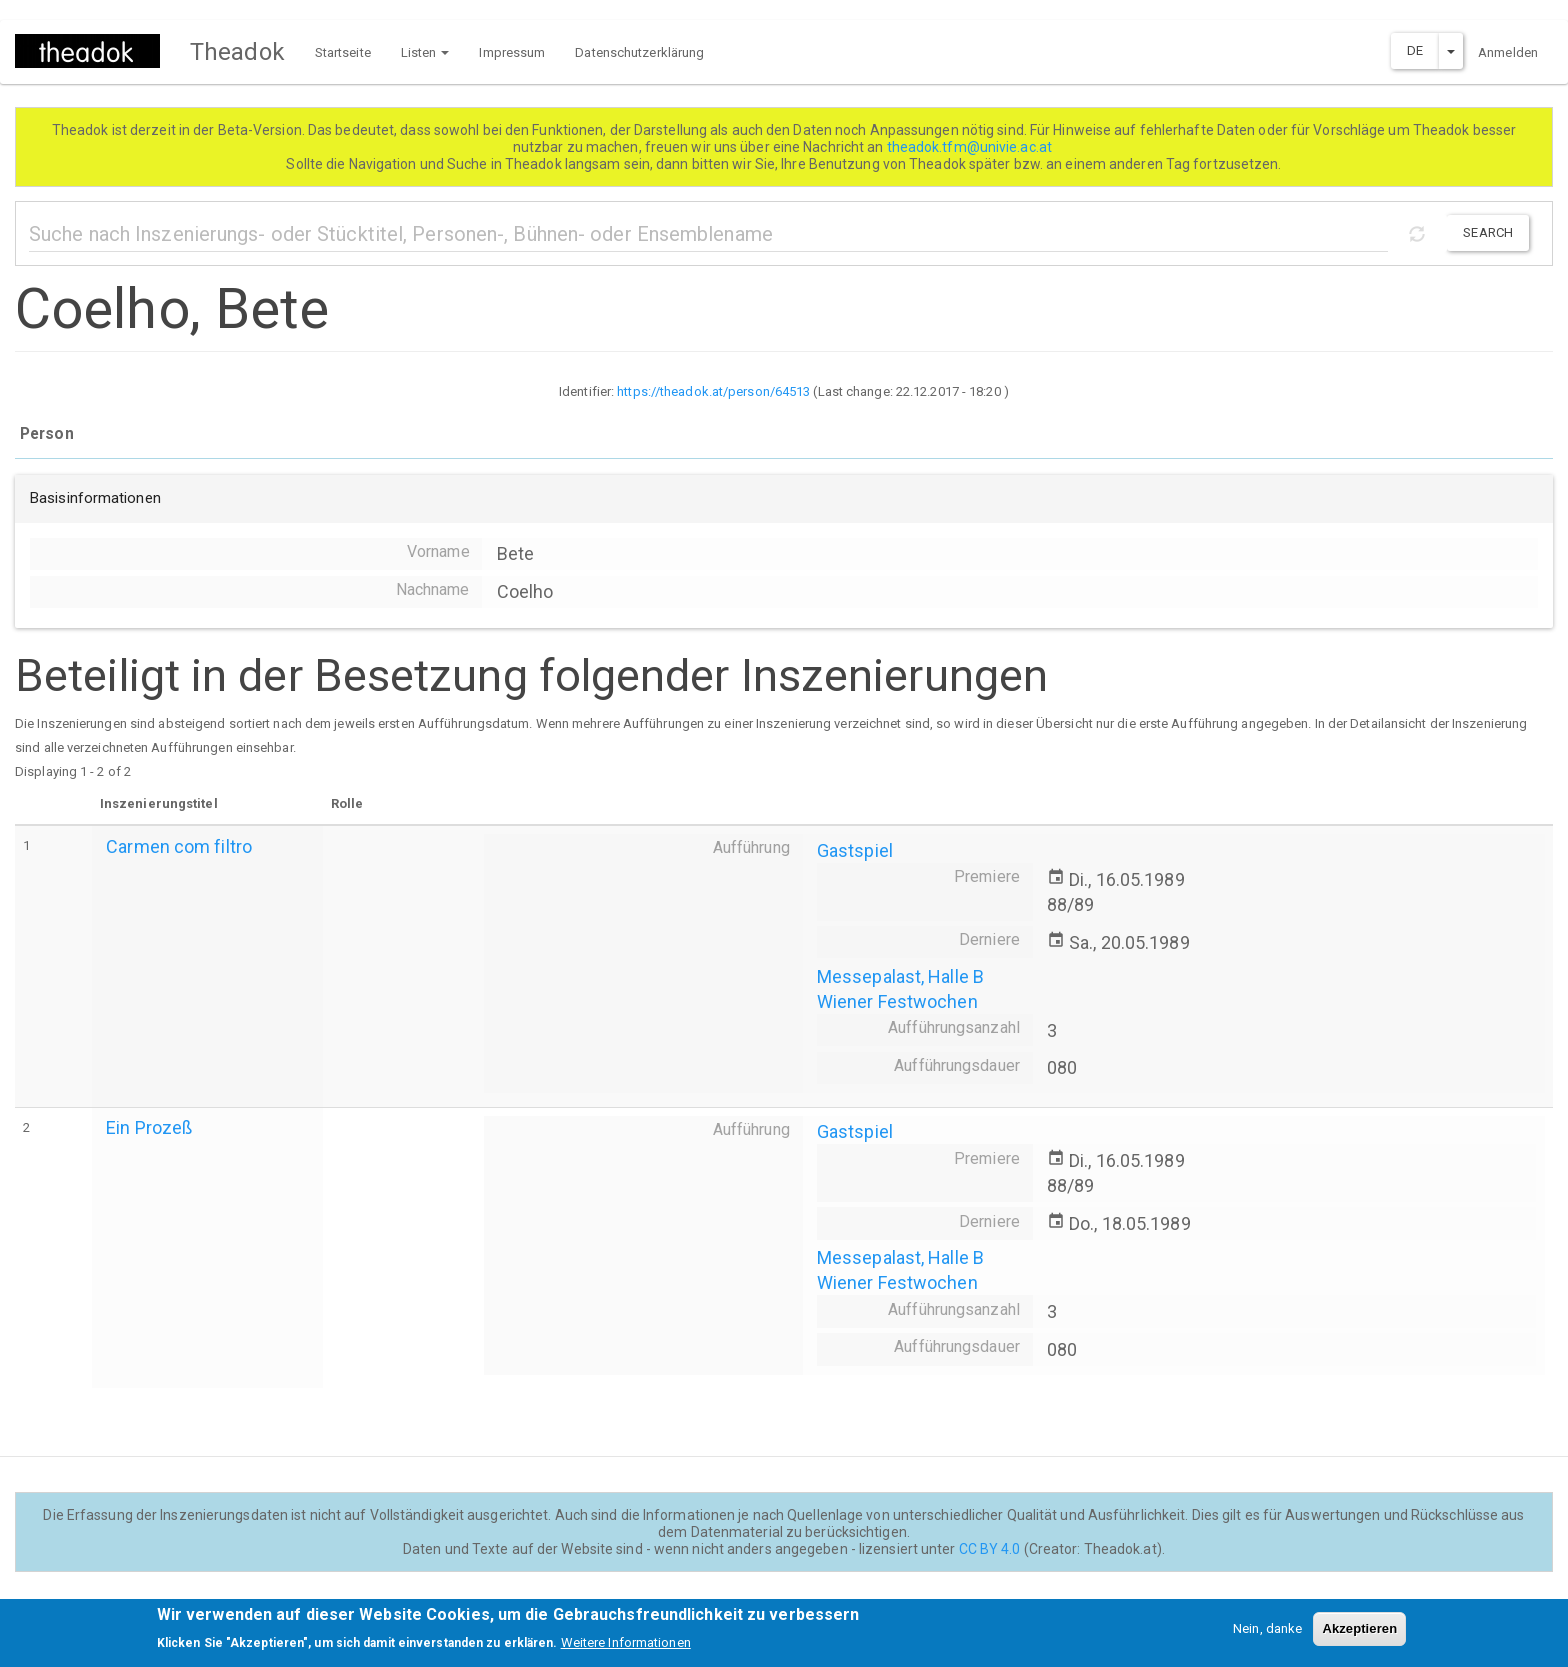 The height and width of the screenshot is (1667, 1568). What do you see at coordinates (639, 52) in the screenshot?
I see `Datenschutzerklärung` at bounding box center [639, 52].